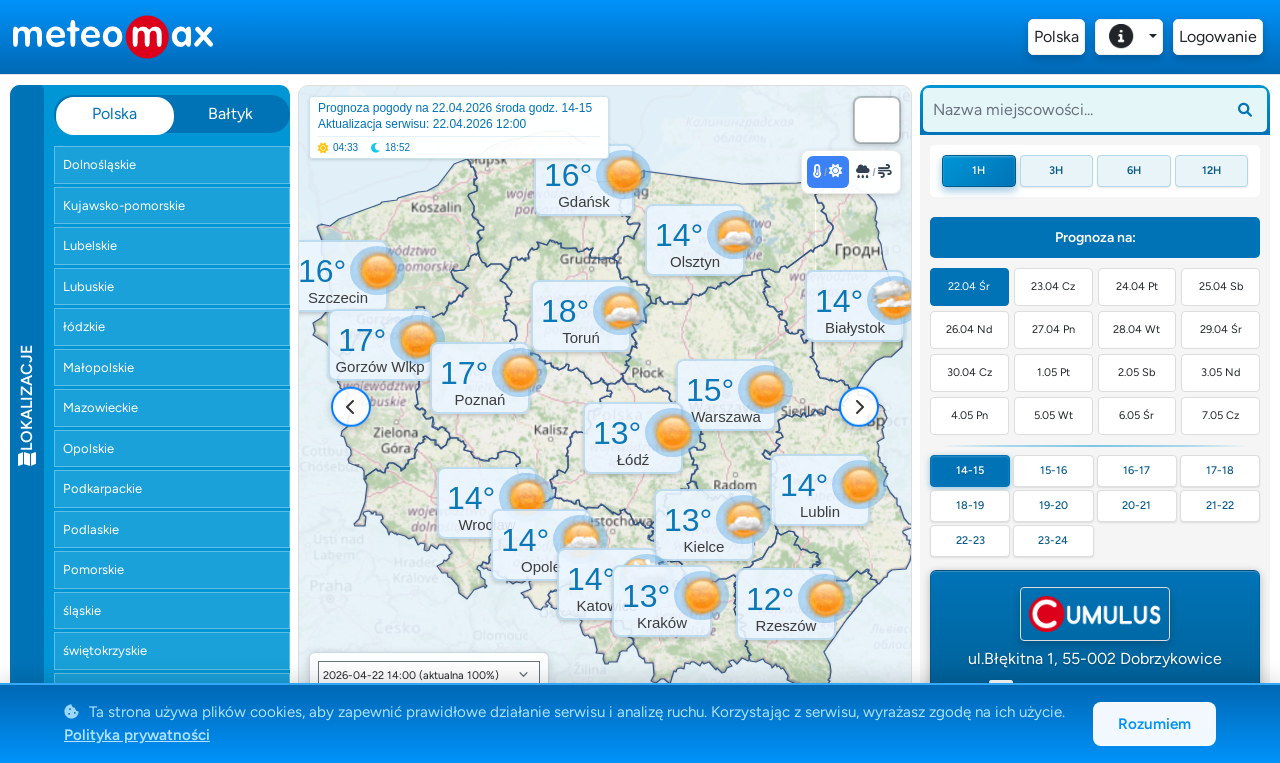 Image resolution: width=1280 pixels, height=763 pixels. What do you see at coordinates (1136, 470) in the screenshot?
I see `16-17` at bounding box center [1136, 470].